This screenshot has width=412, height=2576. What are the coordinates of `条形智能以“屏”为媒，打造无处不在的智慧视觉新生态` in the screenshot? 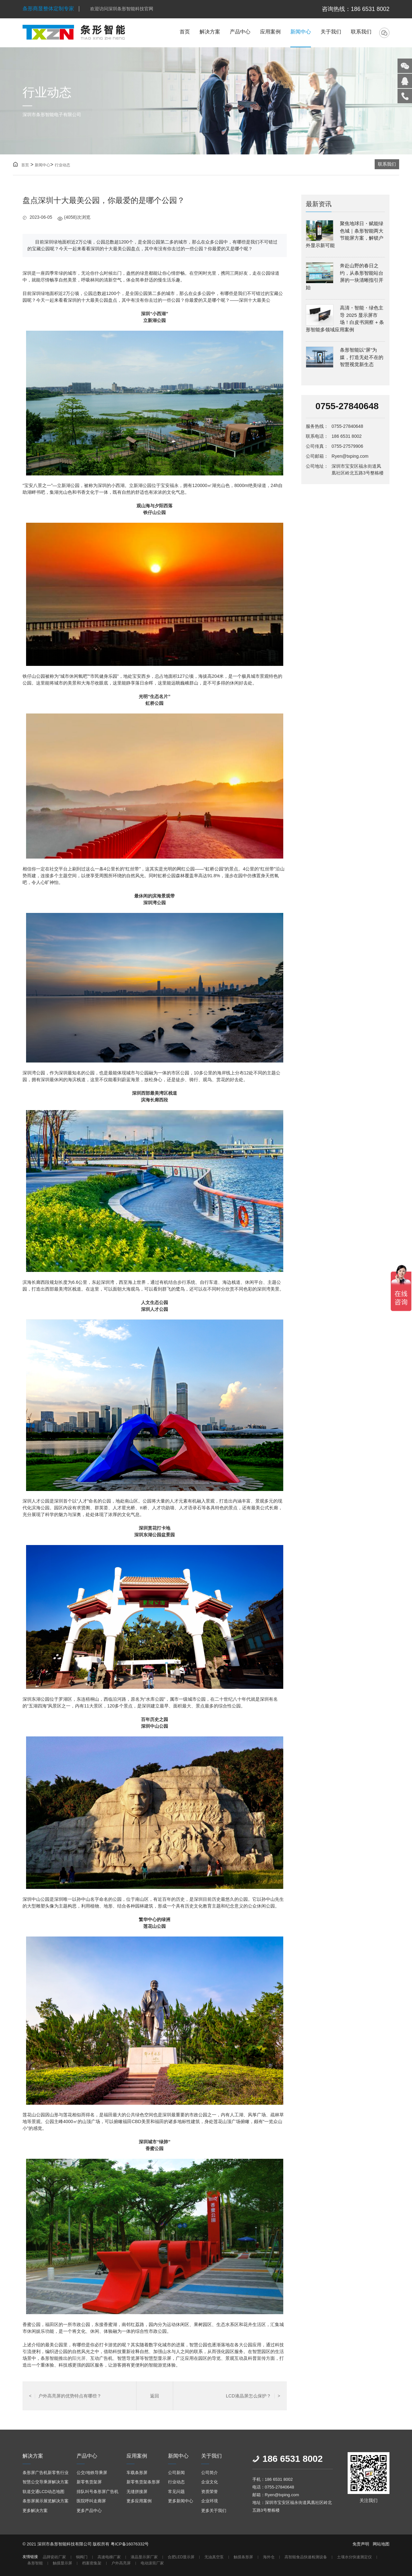 It's located at (361, 357).